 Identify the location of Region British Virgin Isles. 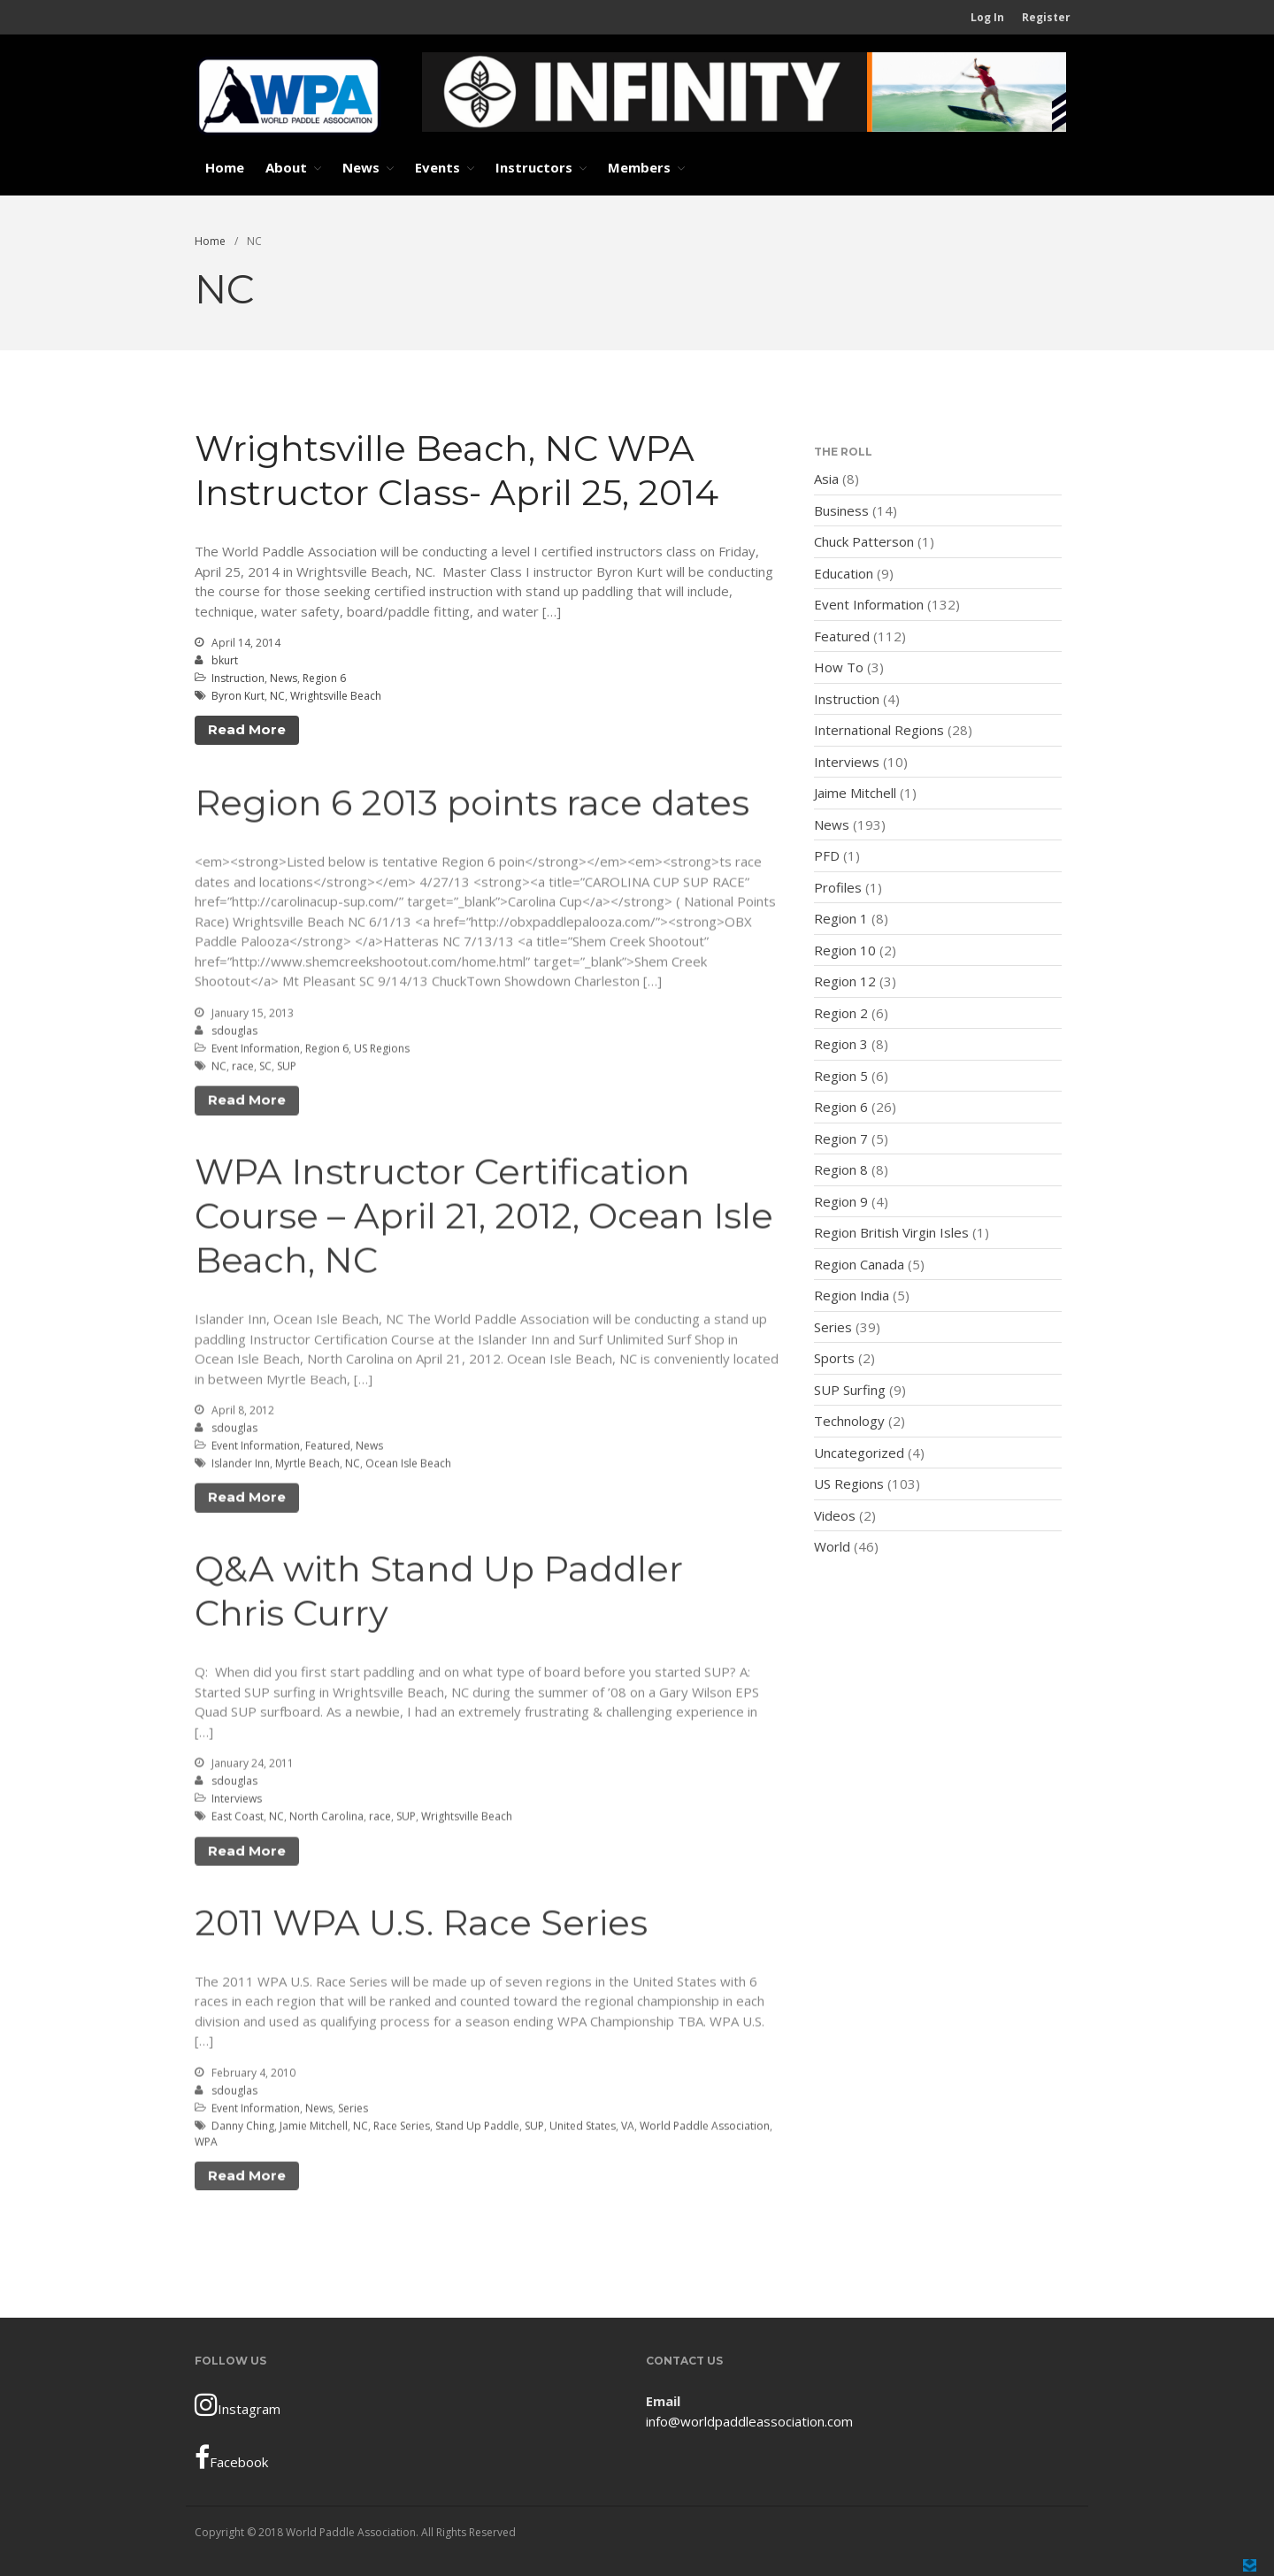
(891, 1232).